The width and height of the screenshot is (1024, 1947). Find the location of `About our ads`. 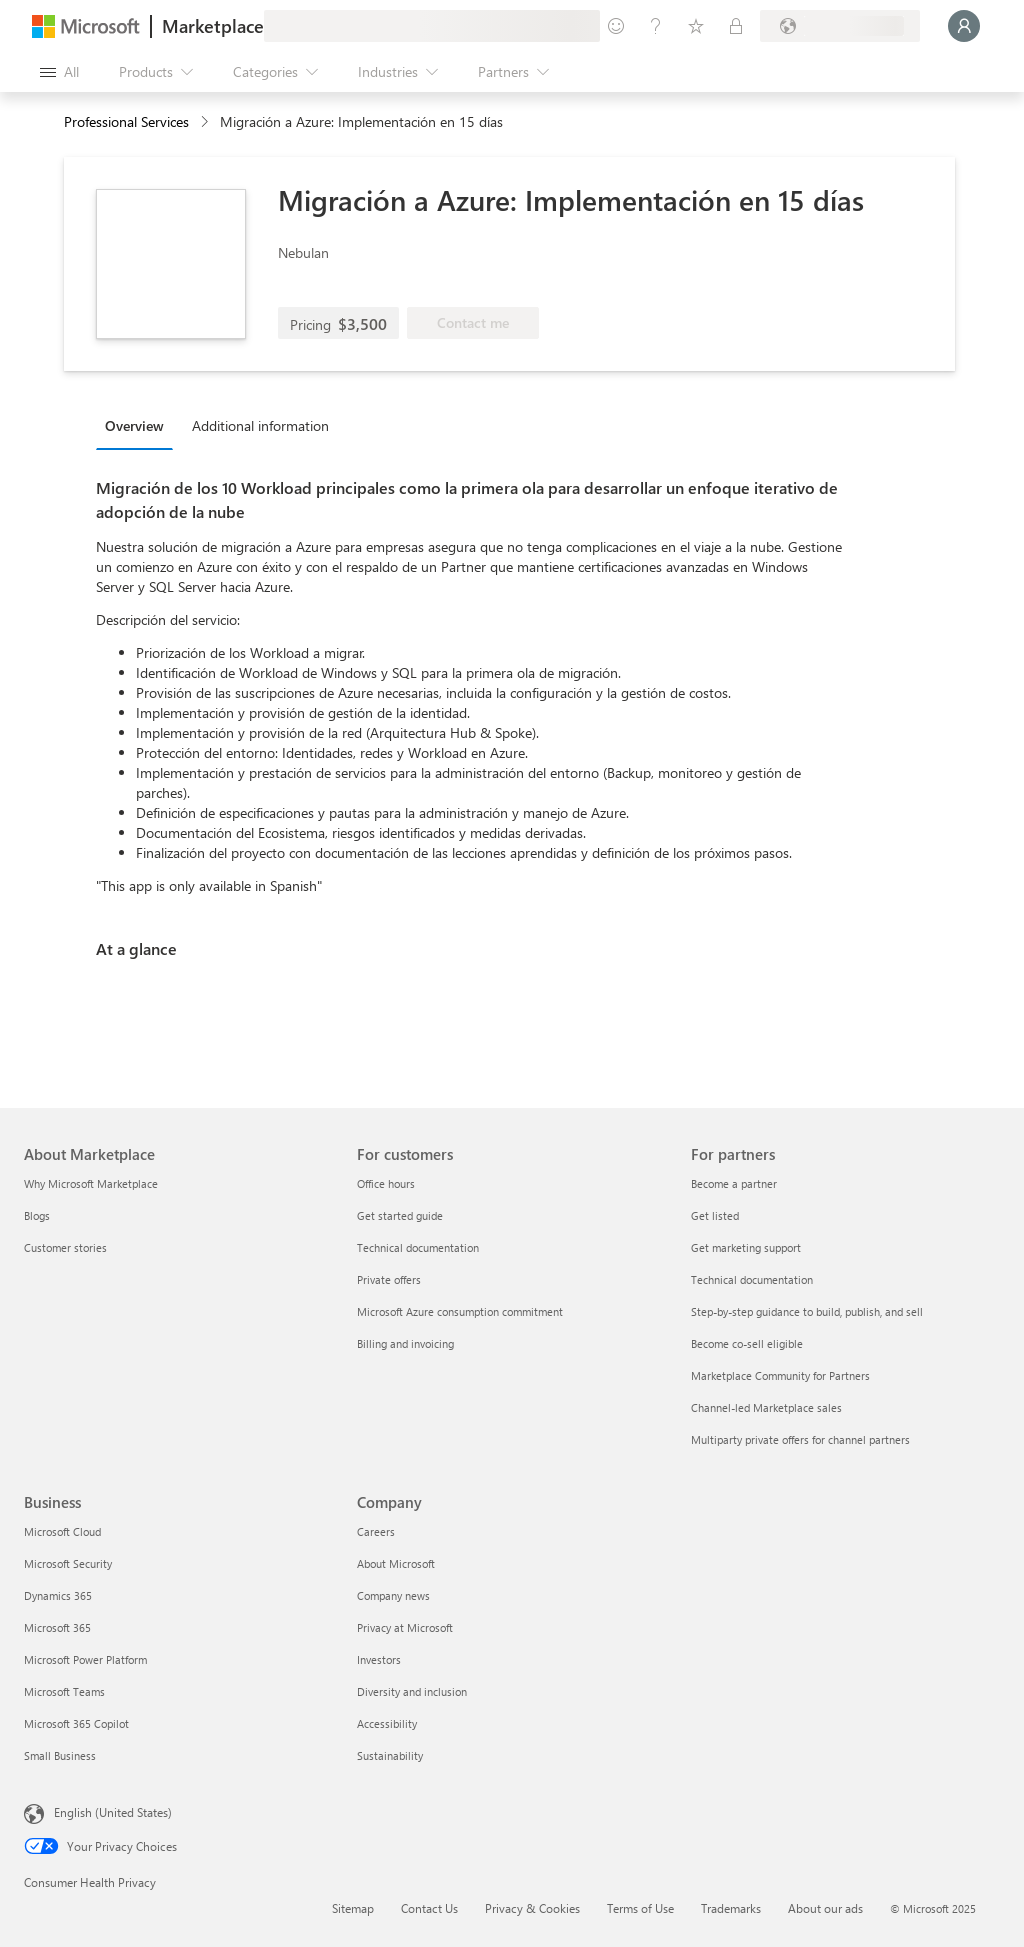

About our ads is located at coordinates (825, 1908).